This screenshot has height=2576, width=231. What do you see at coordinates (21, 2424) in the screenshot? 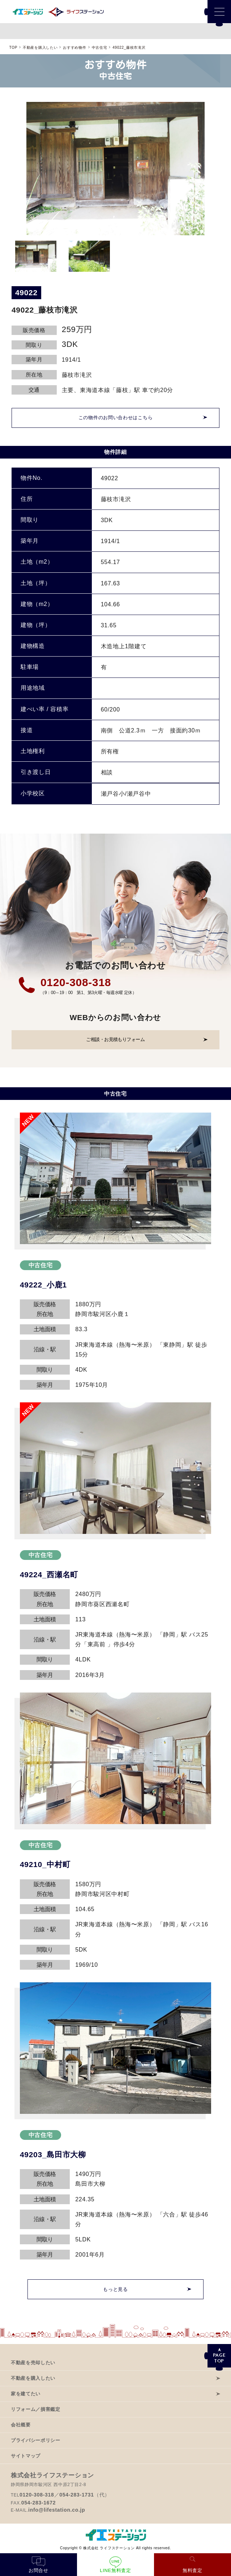
I see `会社概要` at bounding box center [21, 2424].